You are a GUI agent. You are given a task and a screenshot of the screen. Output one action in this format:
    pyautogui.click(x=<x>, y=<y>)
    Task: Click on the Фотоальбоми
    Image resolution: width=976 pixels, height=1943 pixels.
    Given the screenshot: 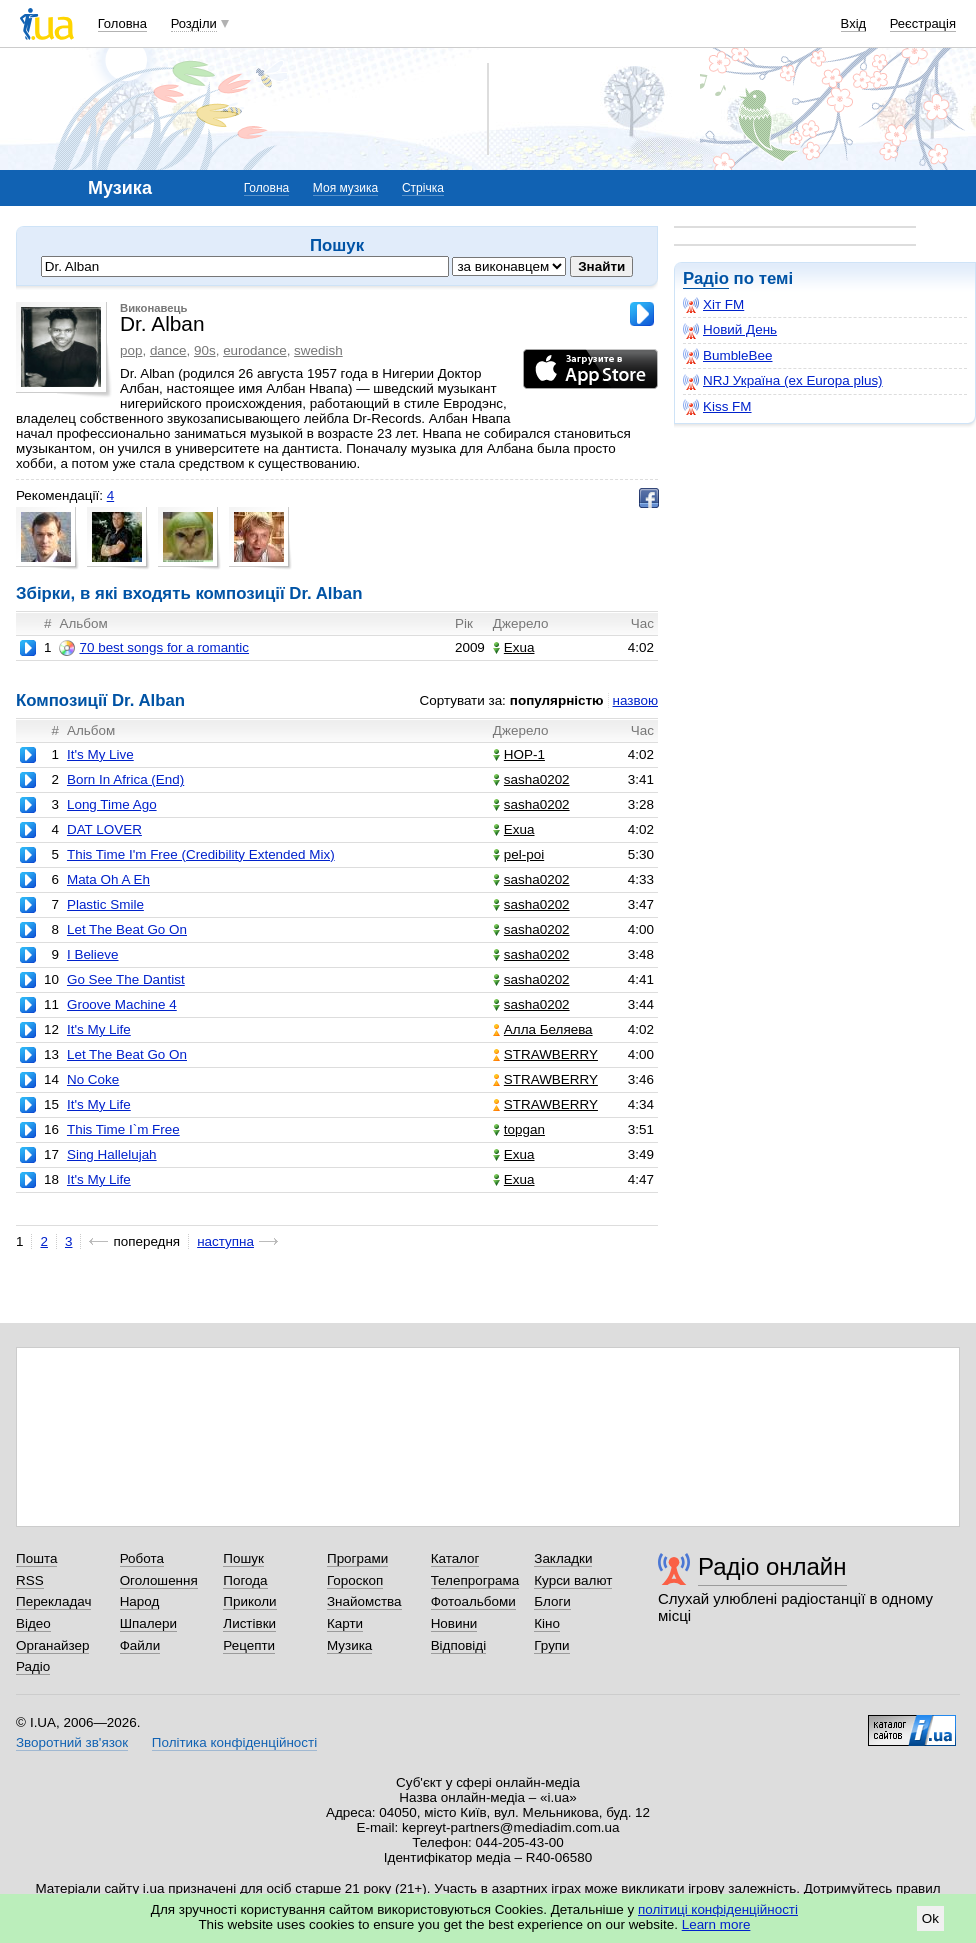 What is the action you would take?
    pyautogui.click(x=473, y=1601)
    